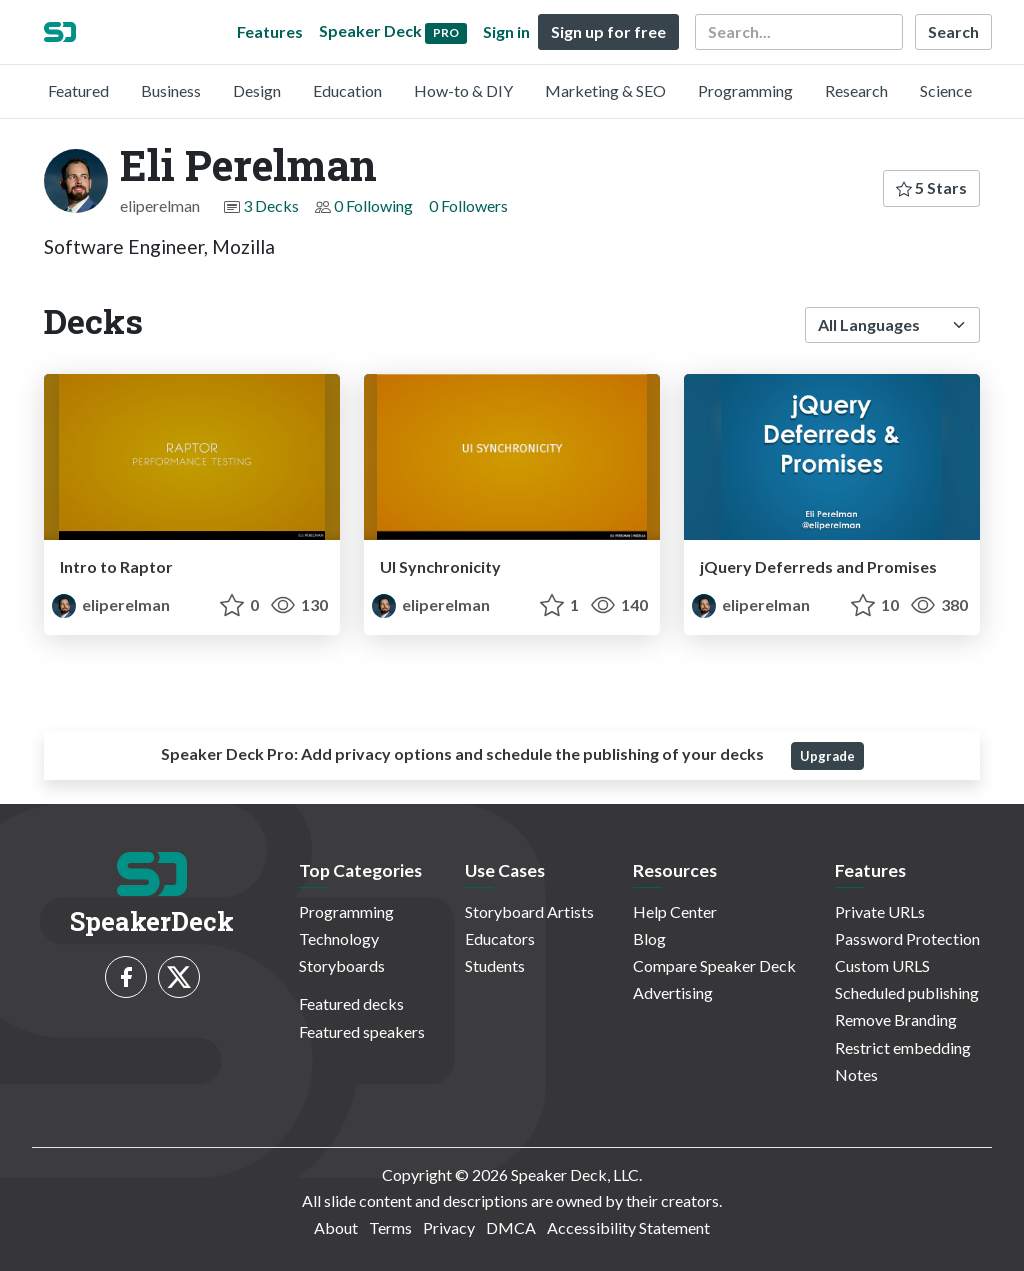  I want to click on eliperelman [Eli Perelman profile], so click(111, 604).